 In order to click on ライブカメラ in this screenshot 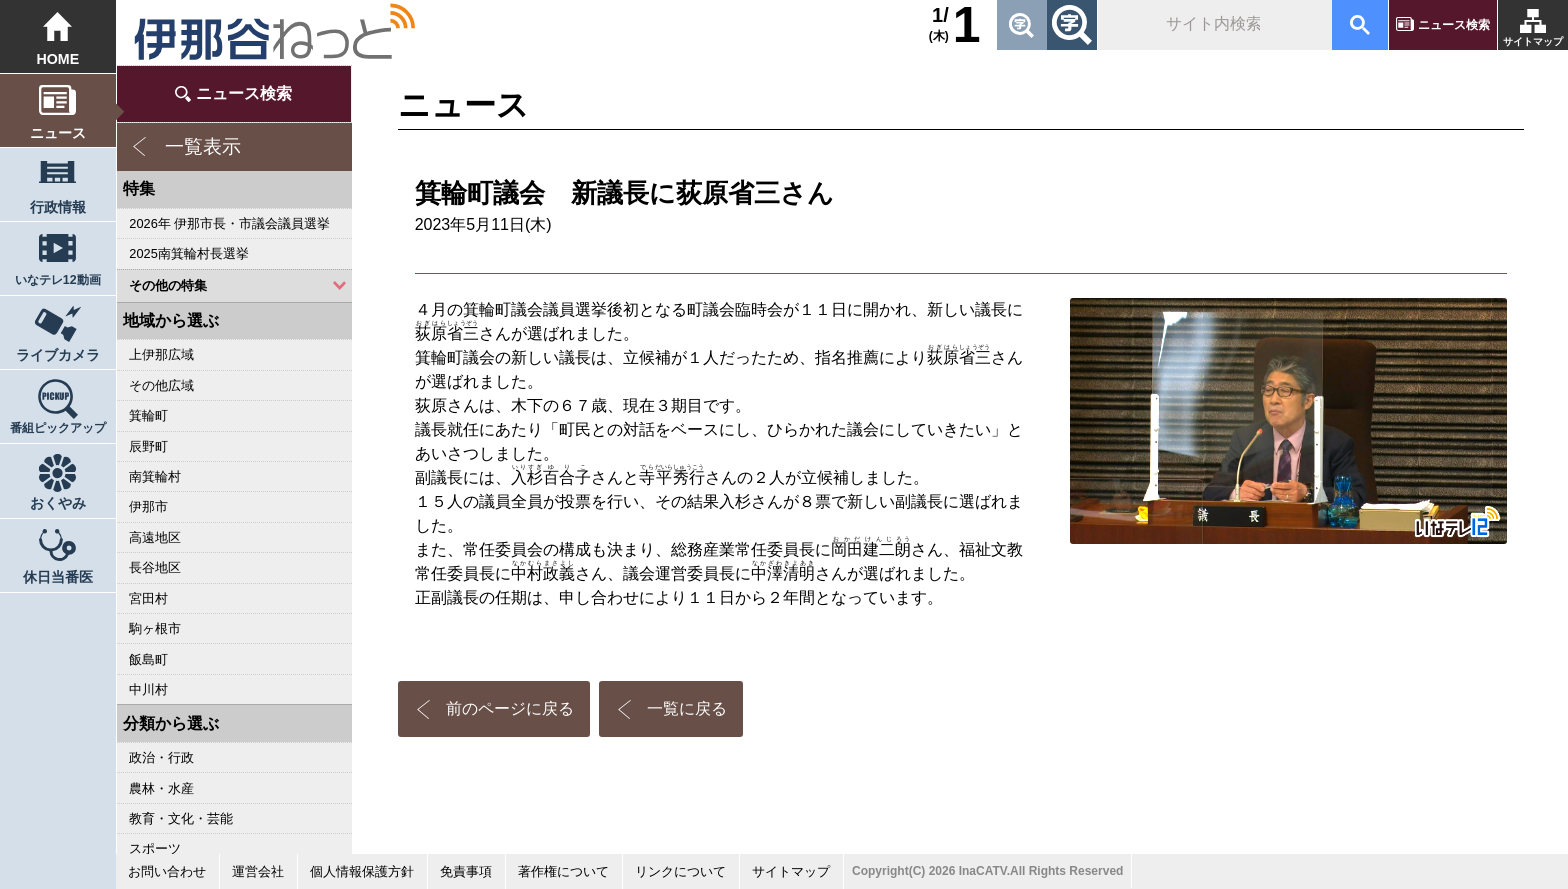, I will do `click(58, 355)`.